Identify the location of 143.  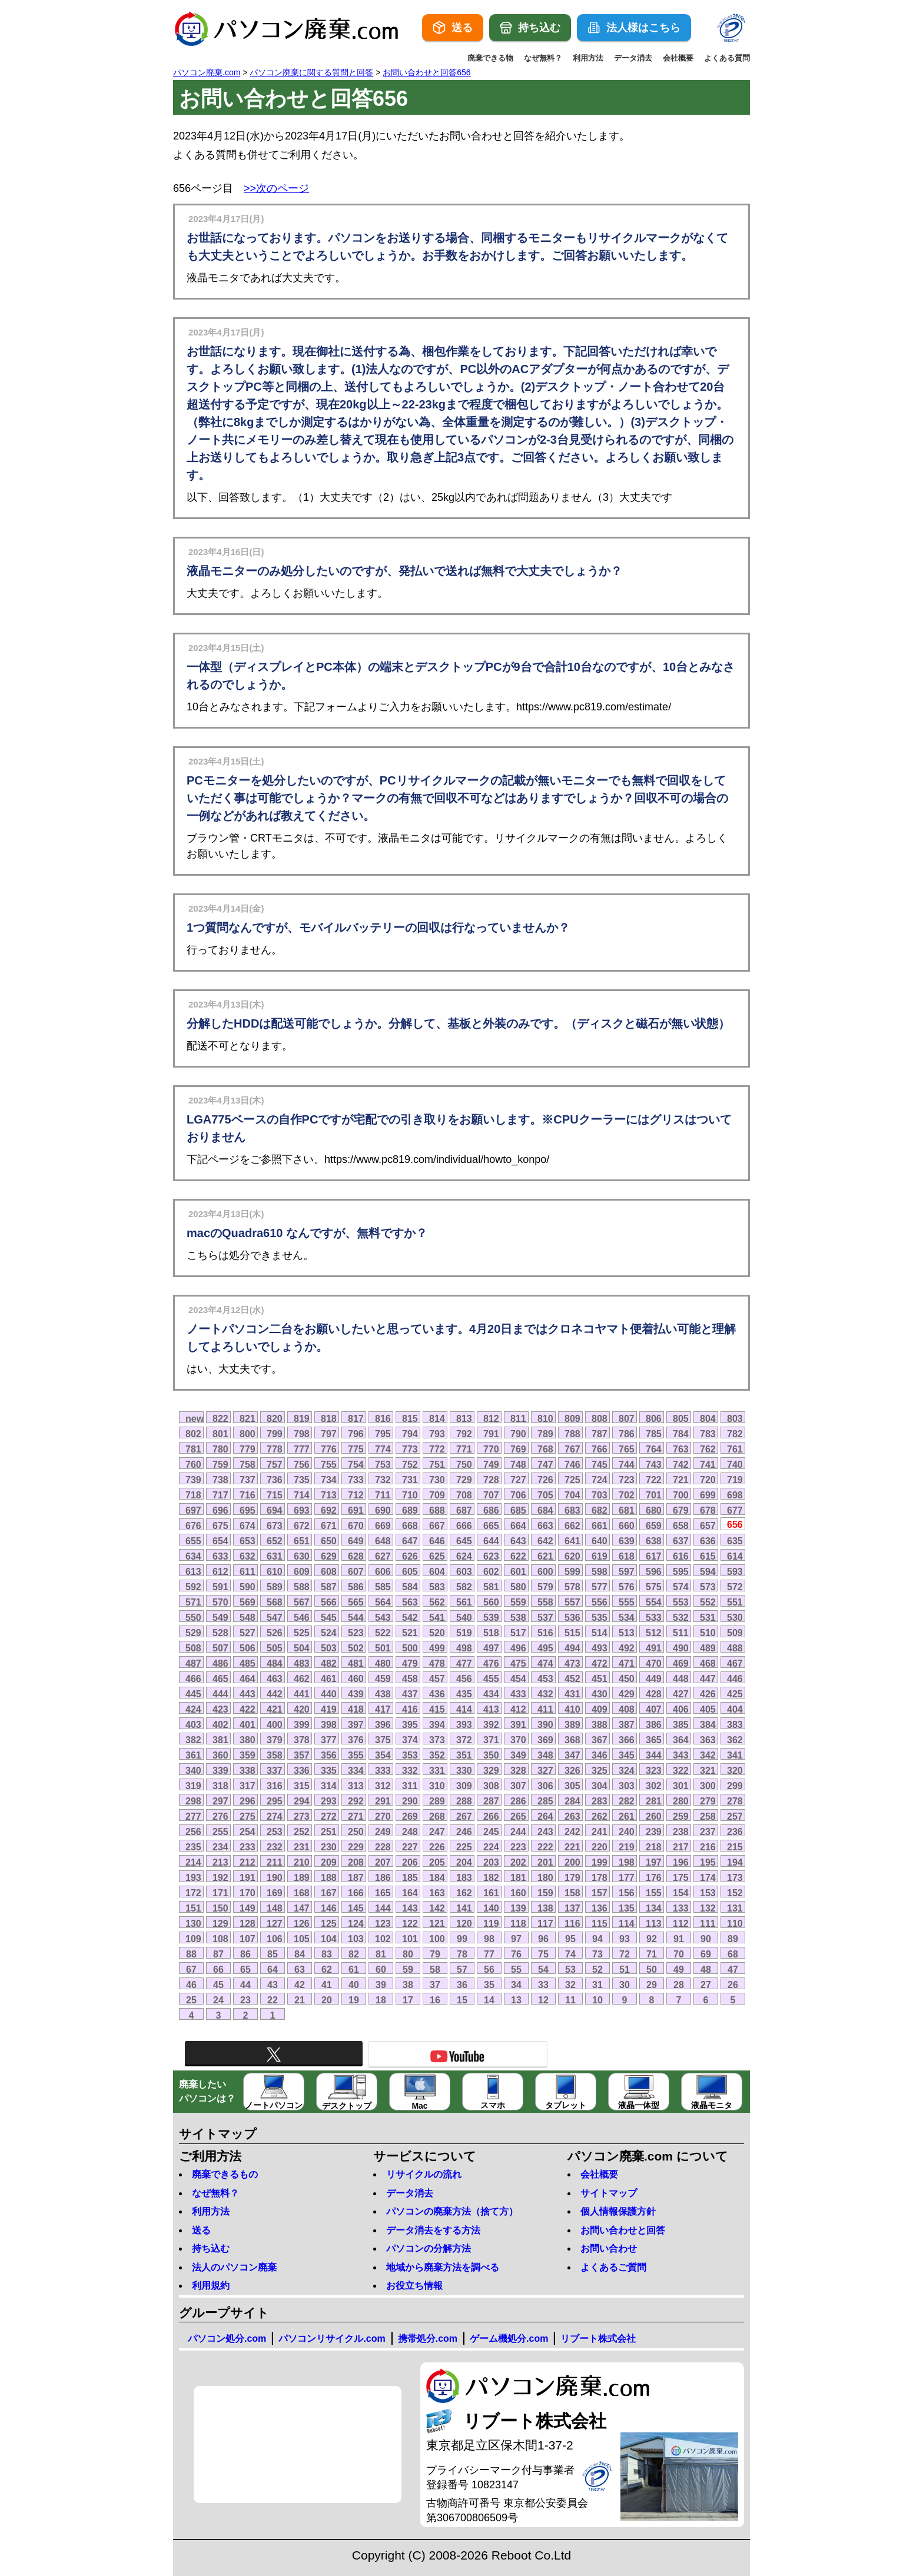
(410, 1908).